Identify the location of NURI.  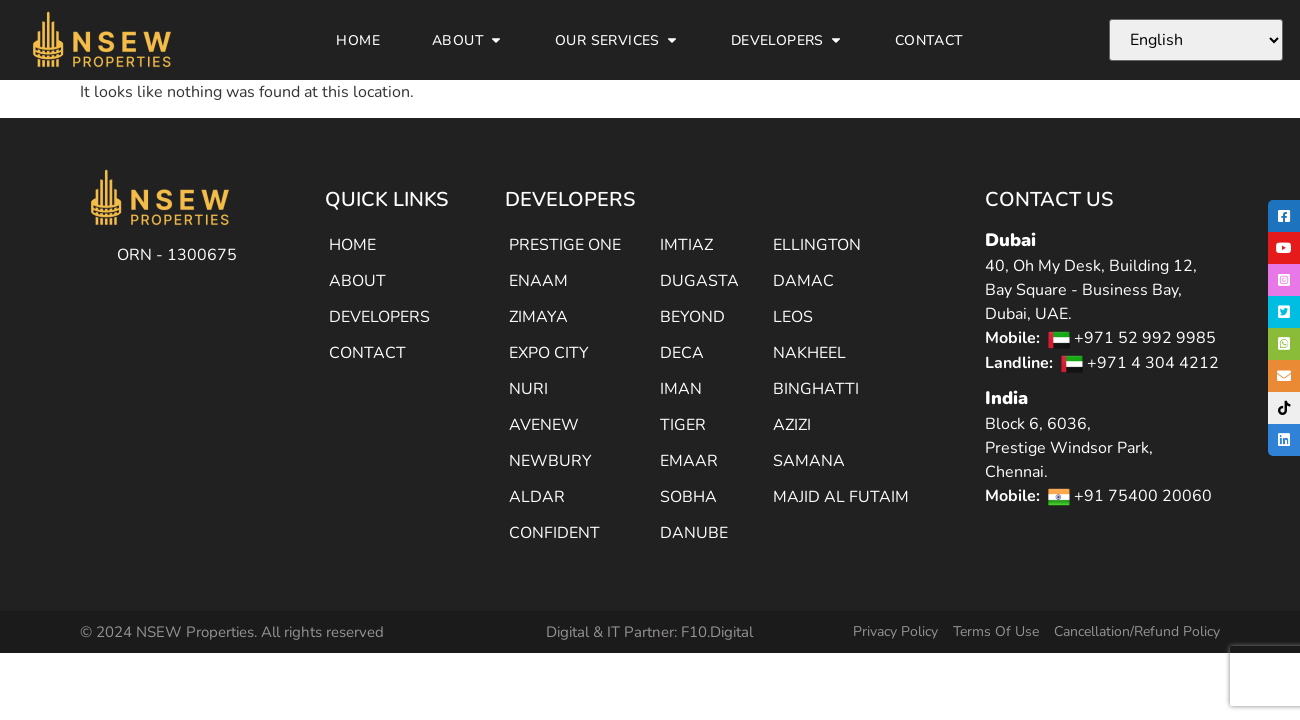
(528, 389).